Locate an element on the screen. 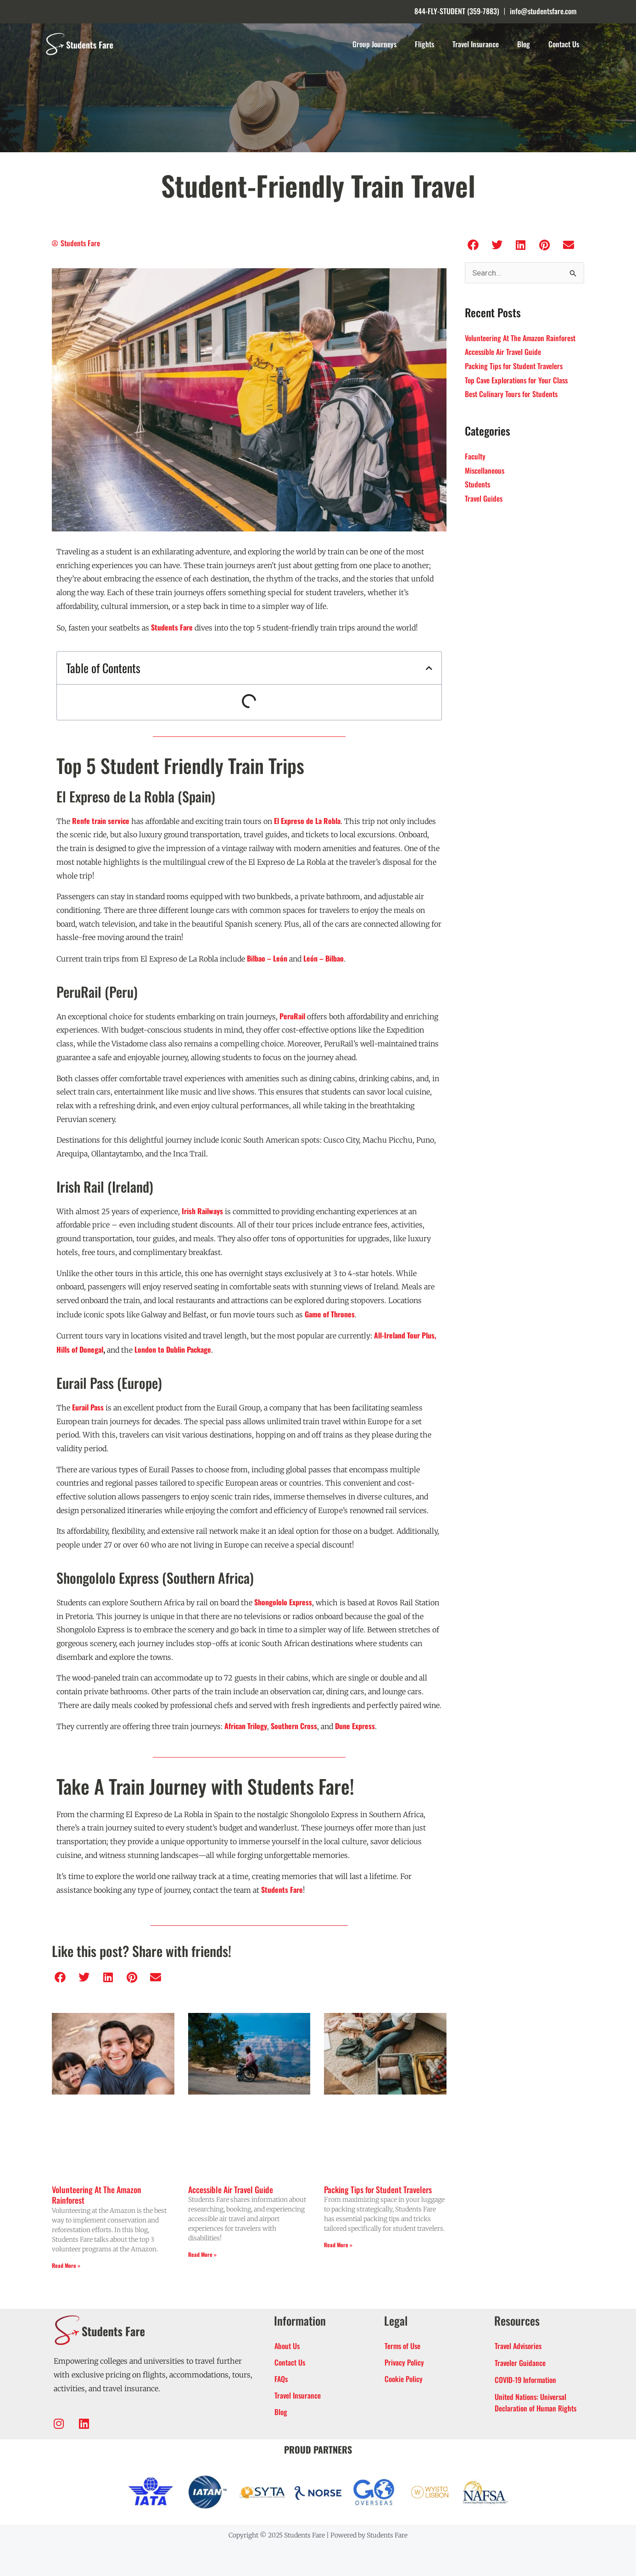 Image resolution: width=636 pixels, height=2576 pixels. Read More » [Read more about Packing Tips for Student Travelers] is located at coordinates (338, 2245).